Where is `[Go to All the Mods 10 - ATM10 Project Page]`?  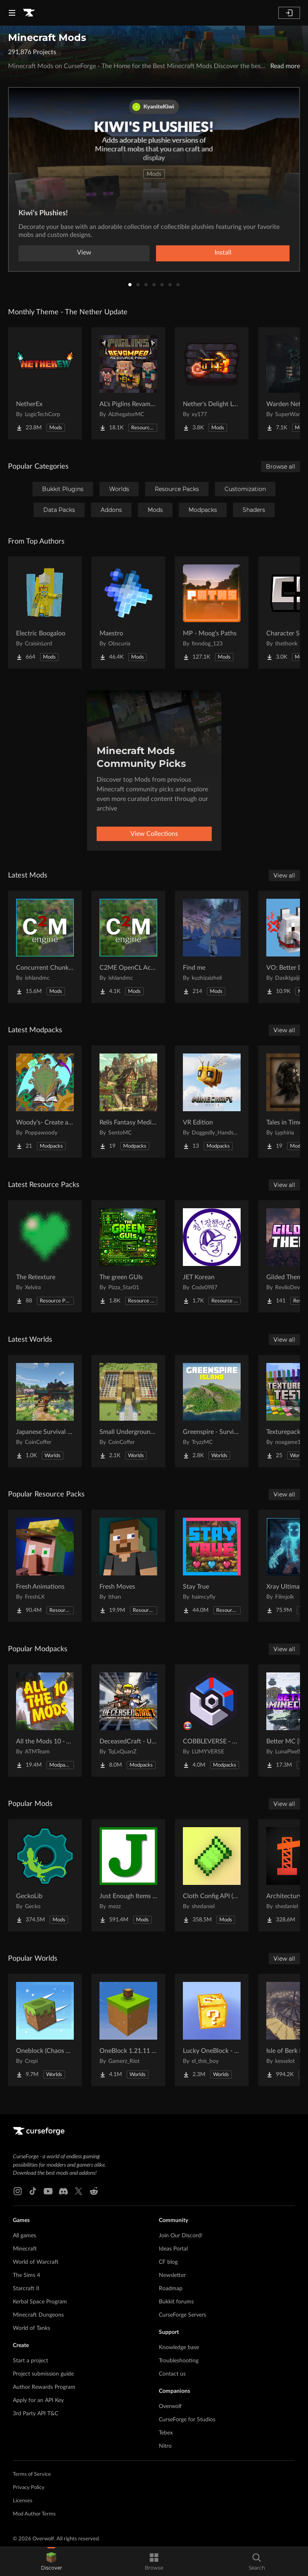
[Go to All the Mods 10 - ATM10 Project Page] is located at coordinates (45, 1720).